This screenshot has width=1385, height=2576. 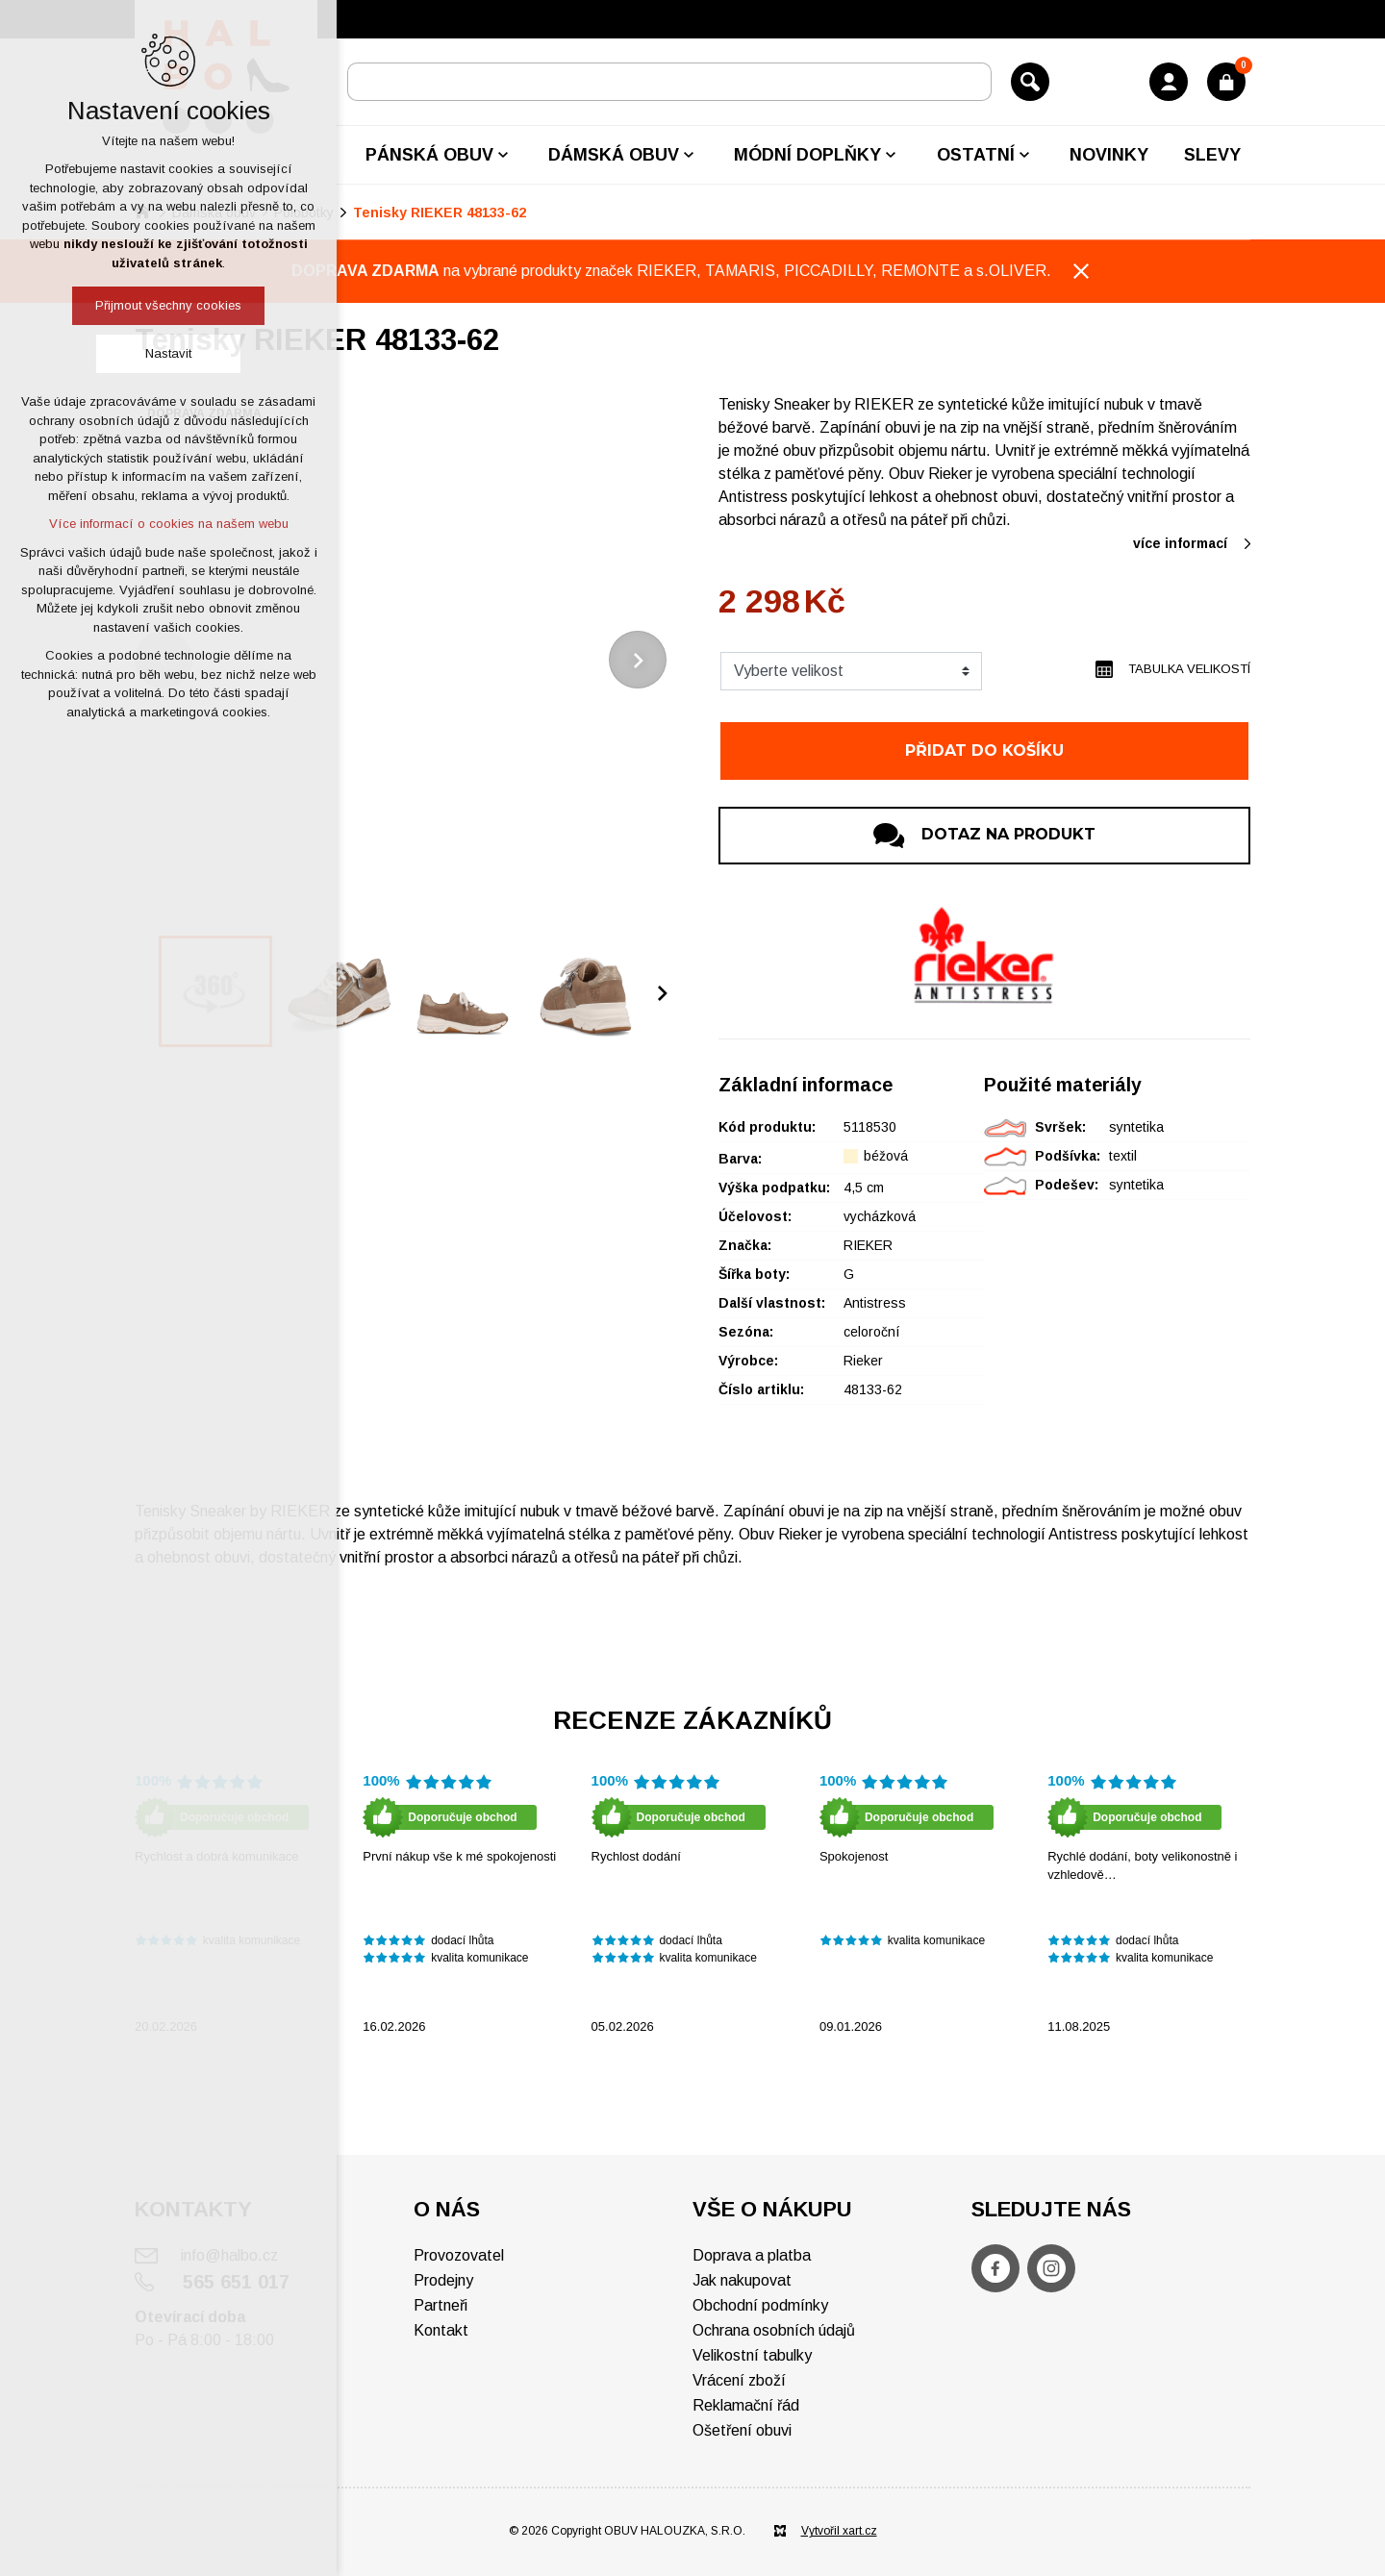 What do you see at coordinates (1030, 82) in the screenshot?
I see `[Vyhledávání]` at bounding box center [1030, 82].